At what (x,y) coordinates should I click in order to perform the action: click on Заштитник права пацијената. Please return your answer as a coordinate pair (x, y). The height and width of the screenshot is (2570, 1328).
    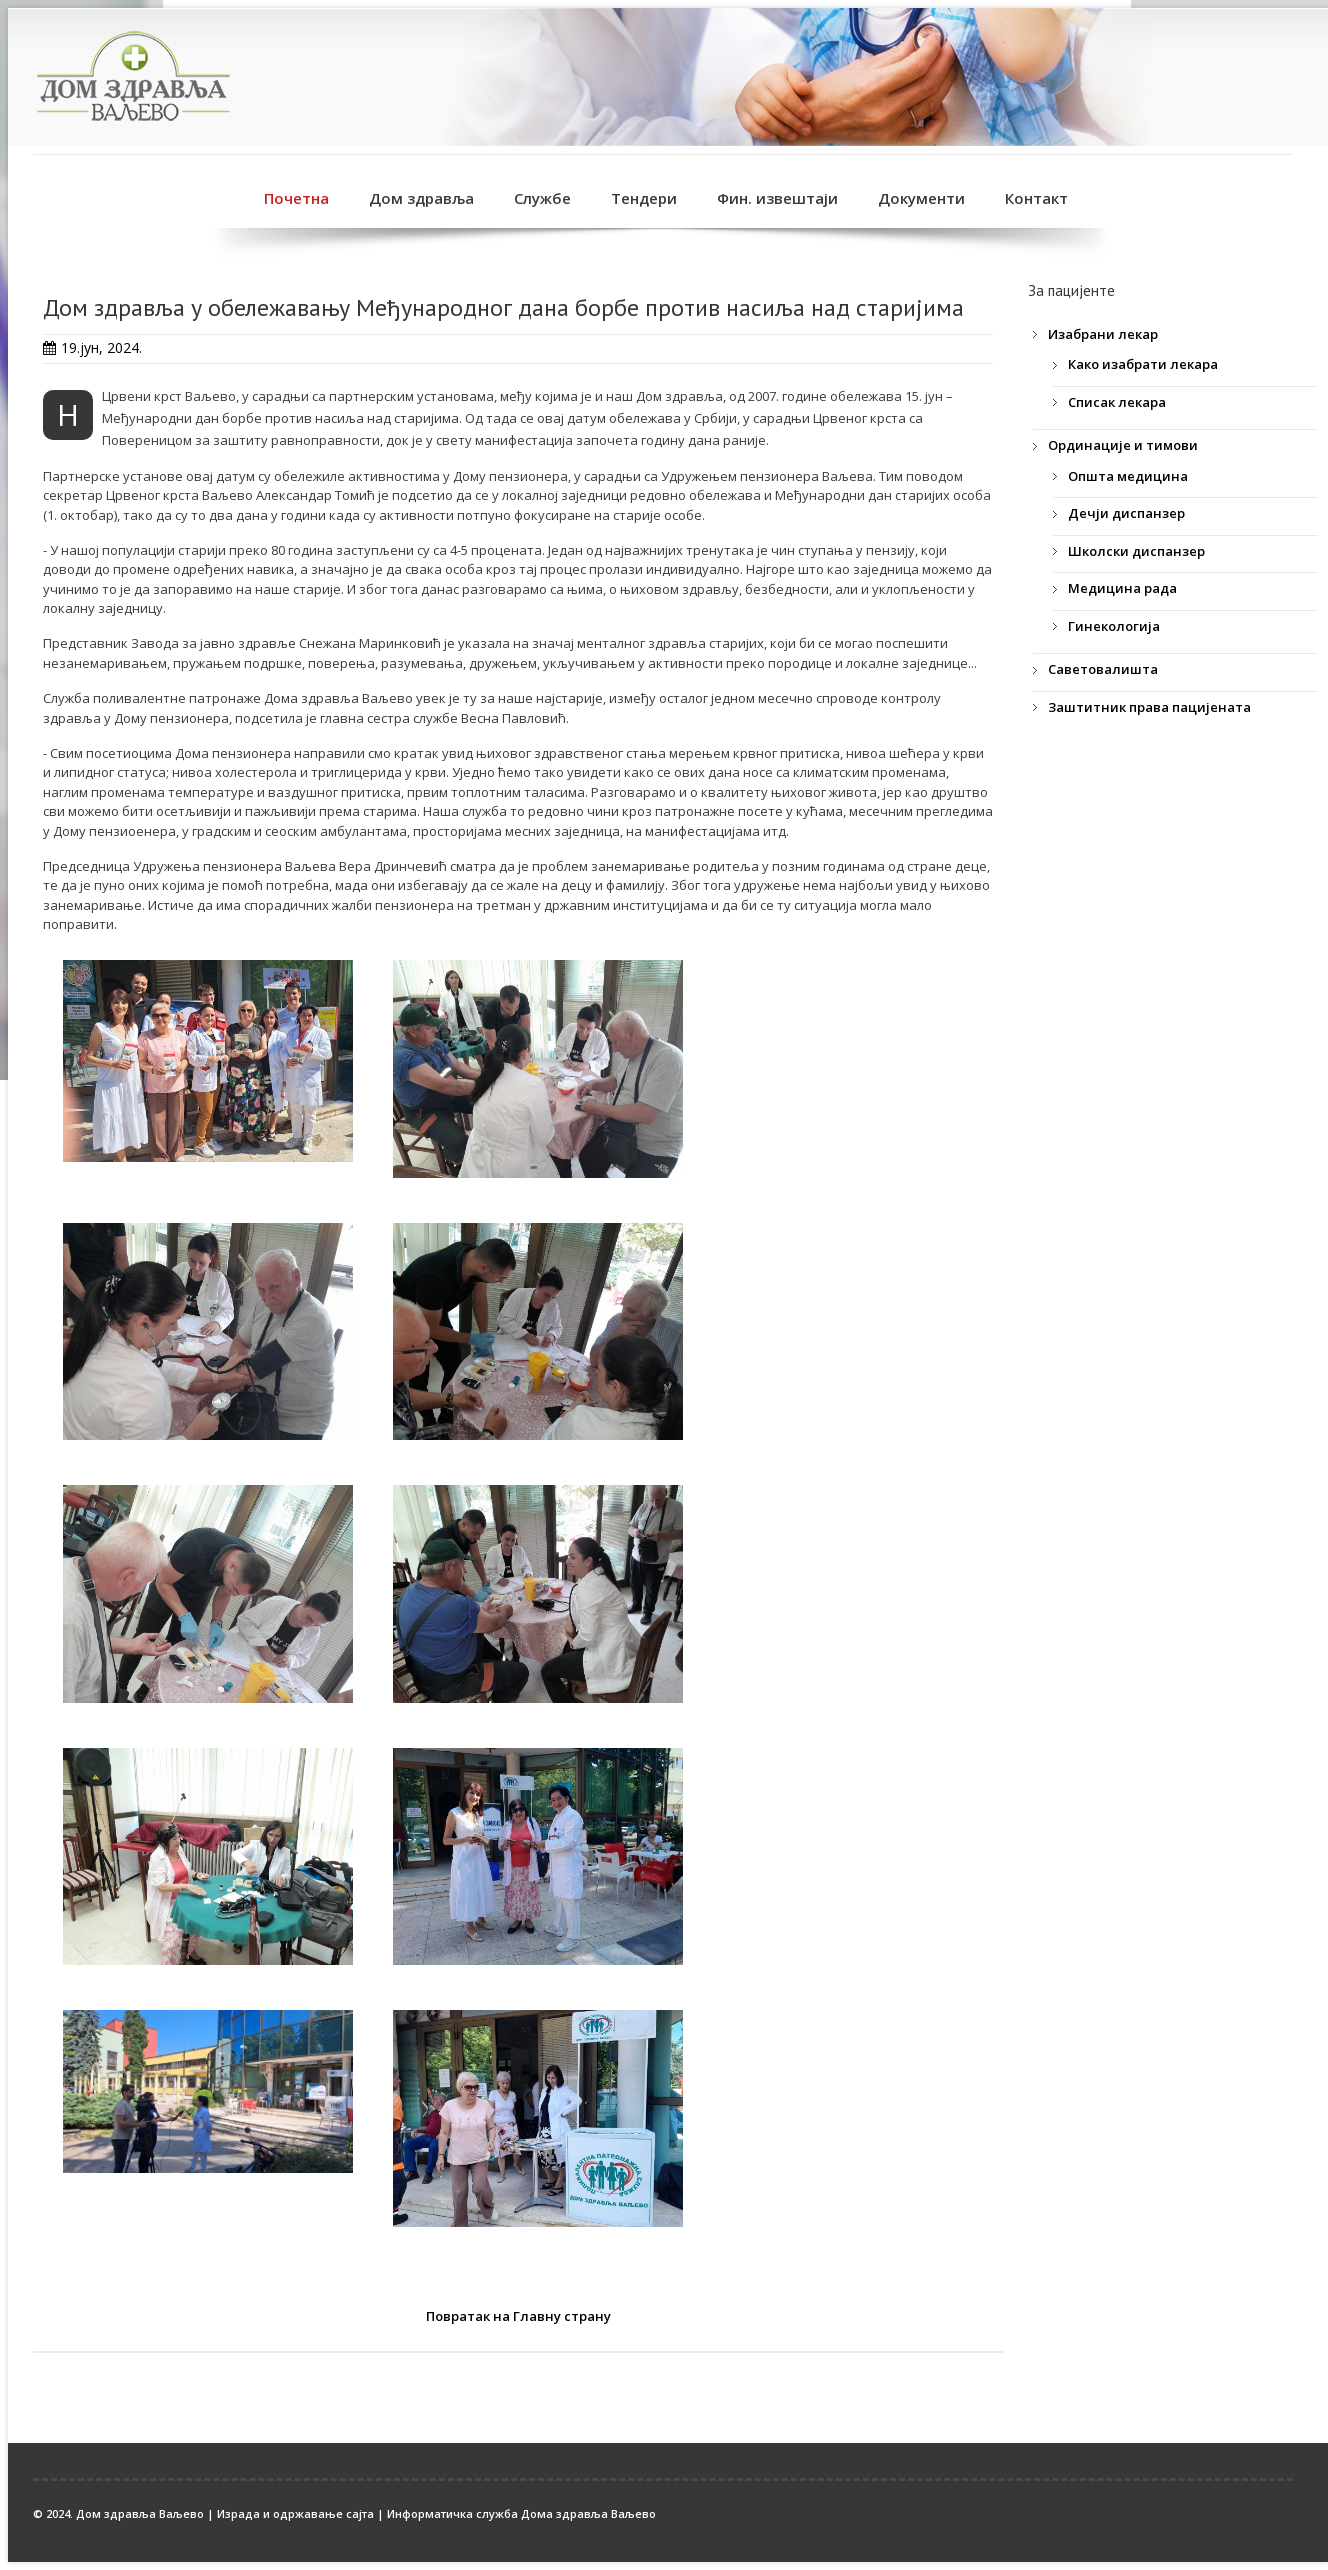
    Looking at the image, I should click on (1149, 707).